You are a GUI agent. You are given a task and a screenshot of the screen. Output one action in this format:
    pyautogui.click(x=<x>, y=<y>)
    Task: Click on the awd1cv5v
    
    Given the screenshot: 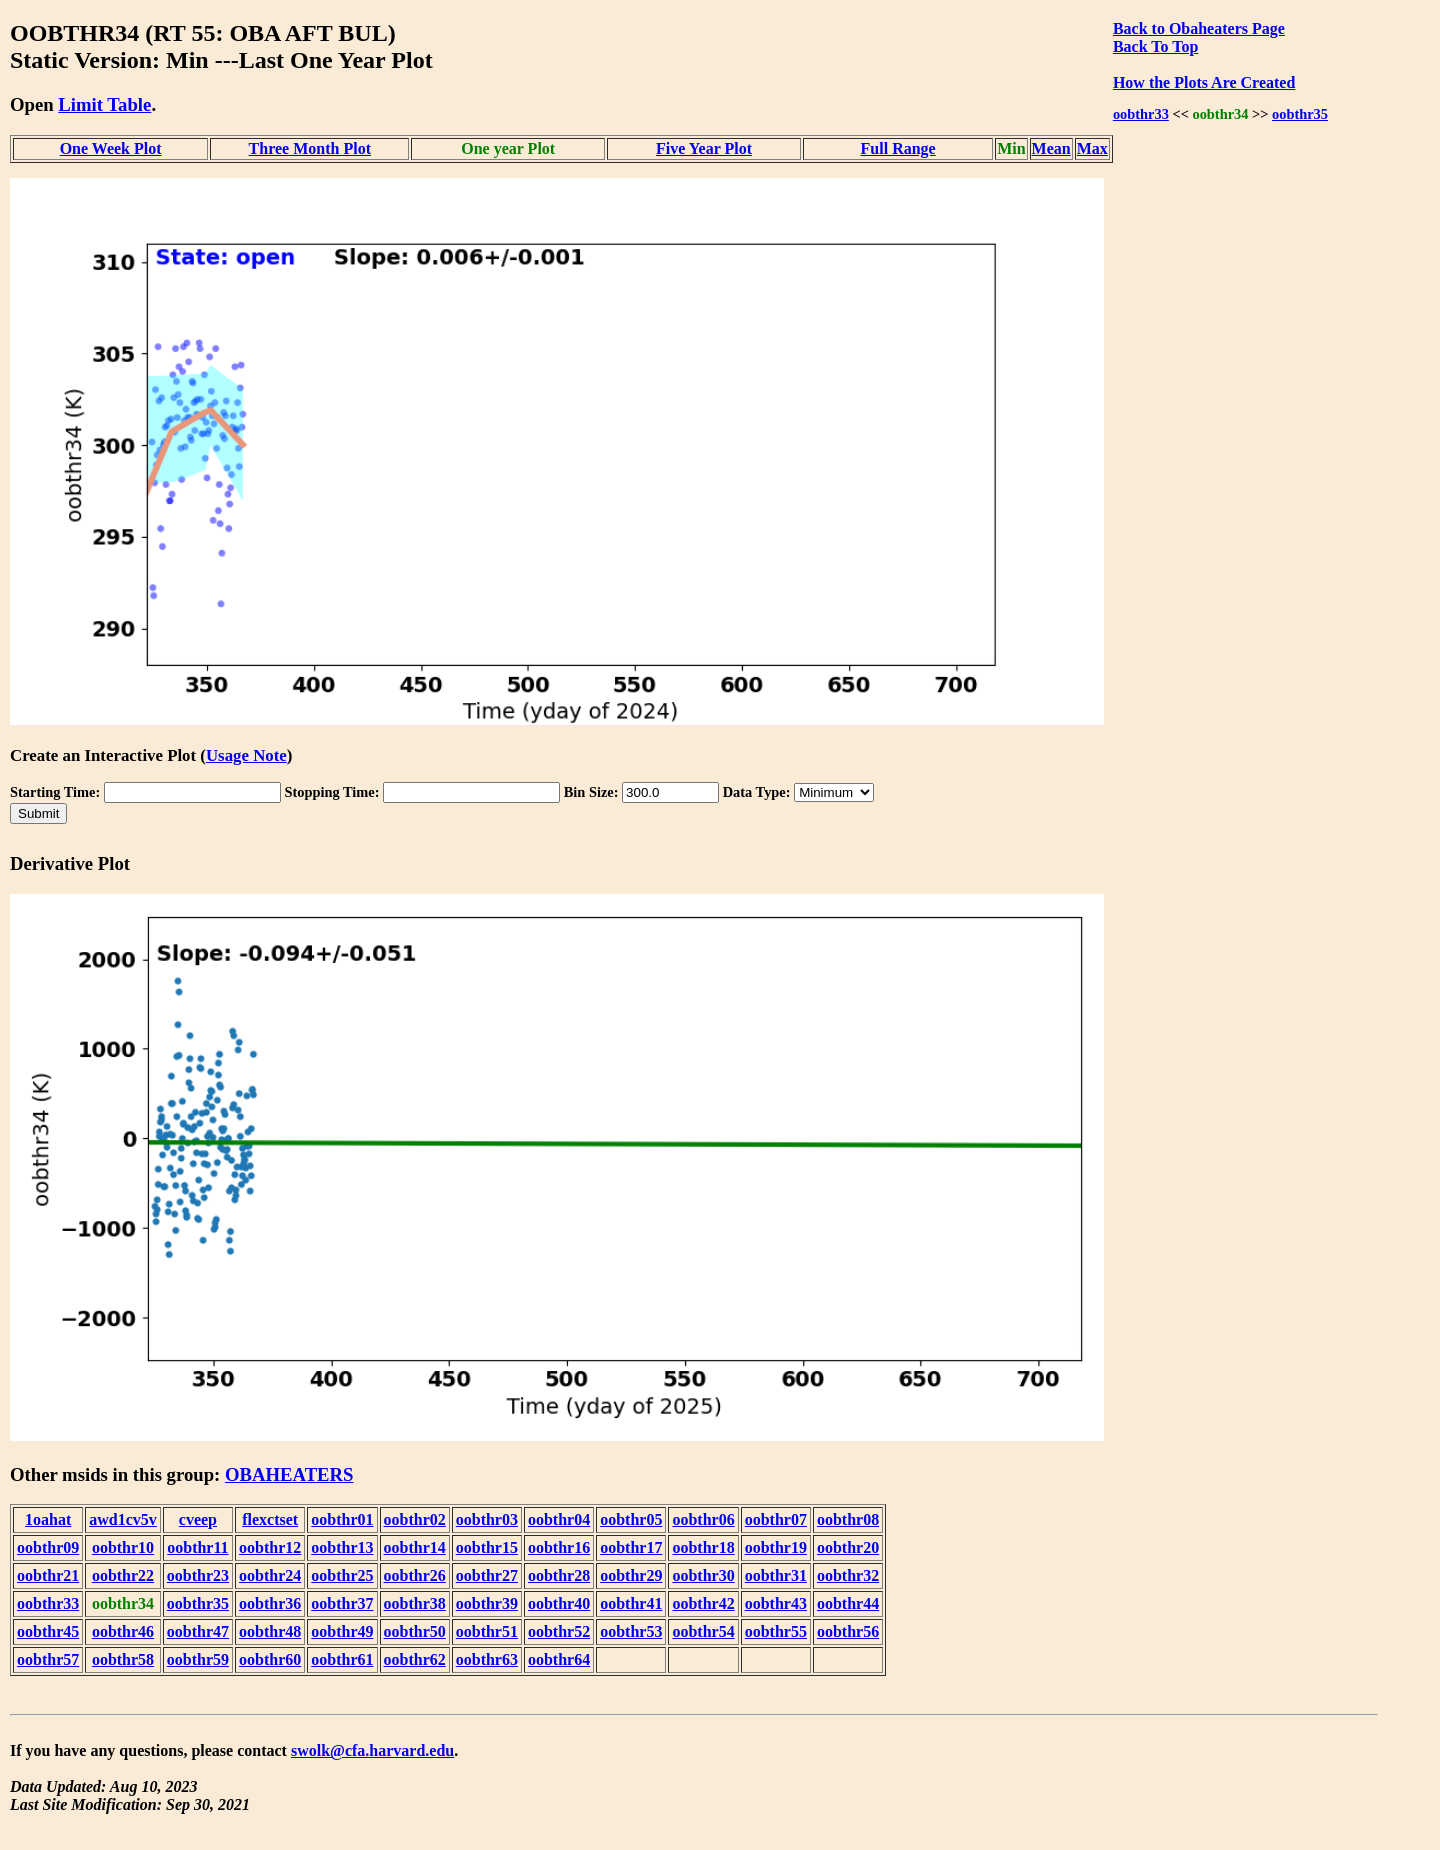 What is the action you would take?
    pyautogui.click(x=123, y=1519)
    